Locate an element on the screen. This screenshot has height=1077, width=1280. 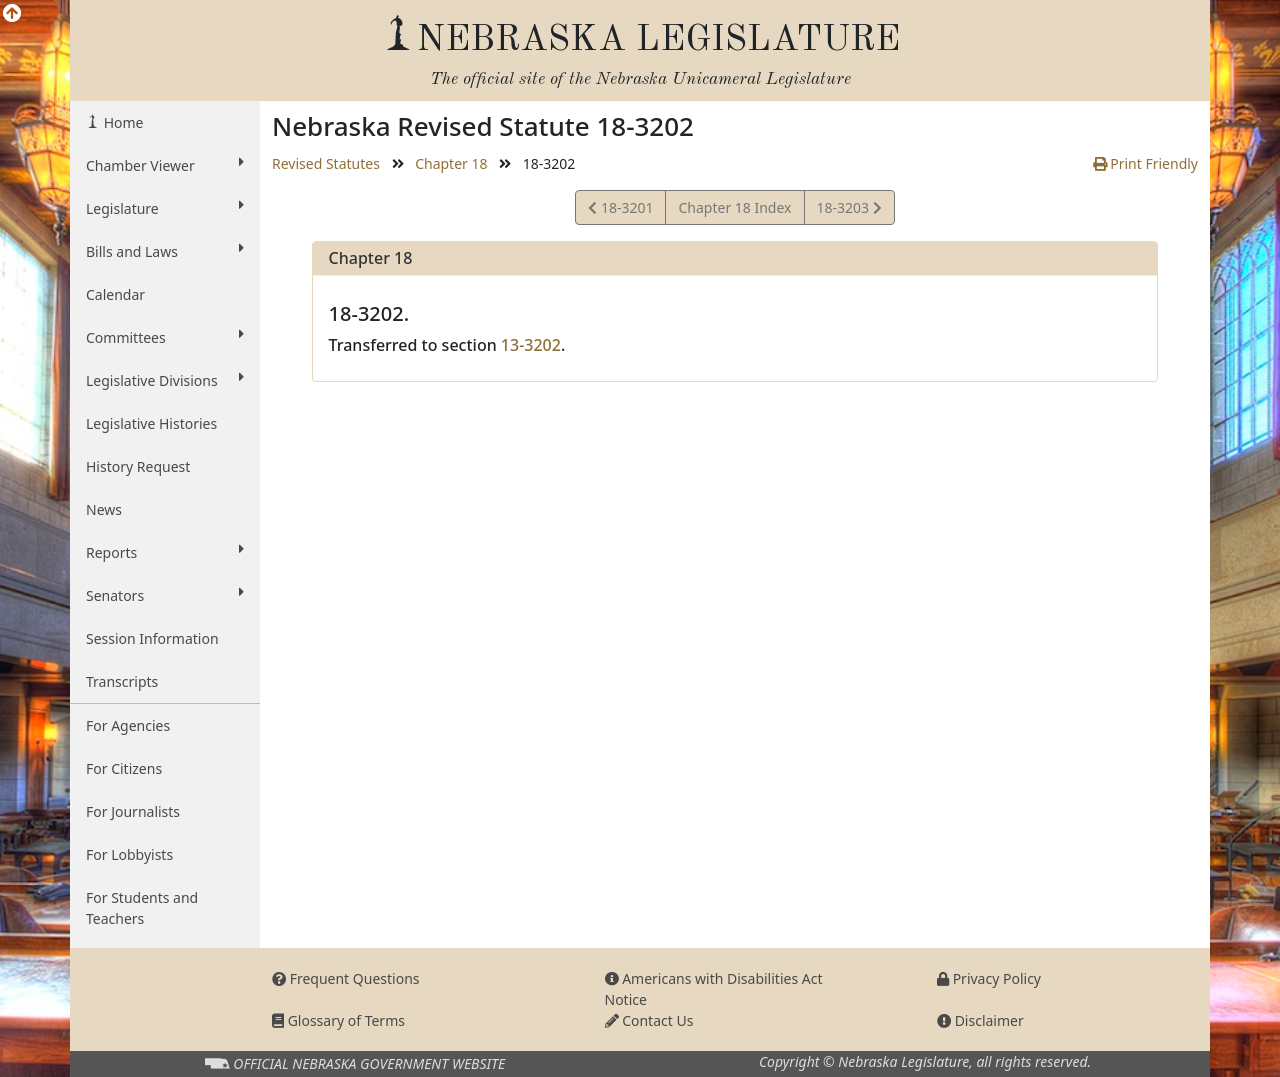
Session Information is located at coordinates (152, 638).